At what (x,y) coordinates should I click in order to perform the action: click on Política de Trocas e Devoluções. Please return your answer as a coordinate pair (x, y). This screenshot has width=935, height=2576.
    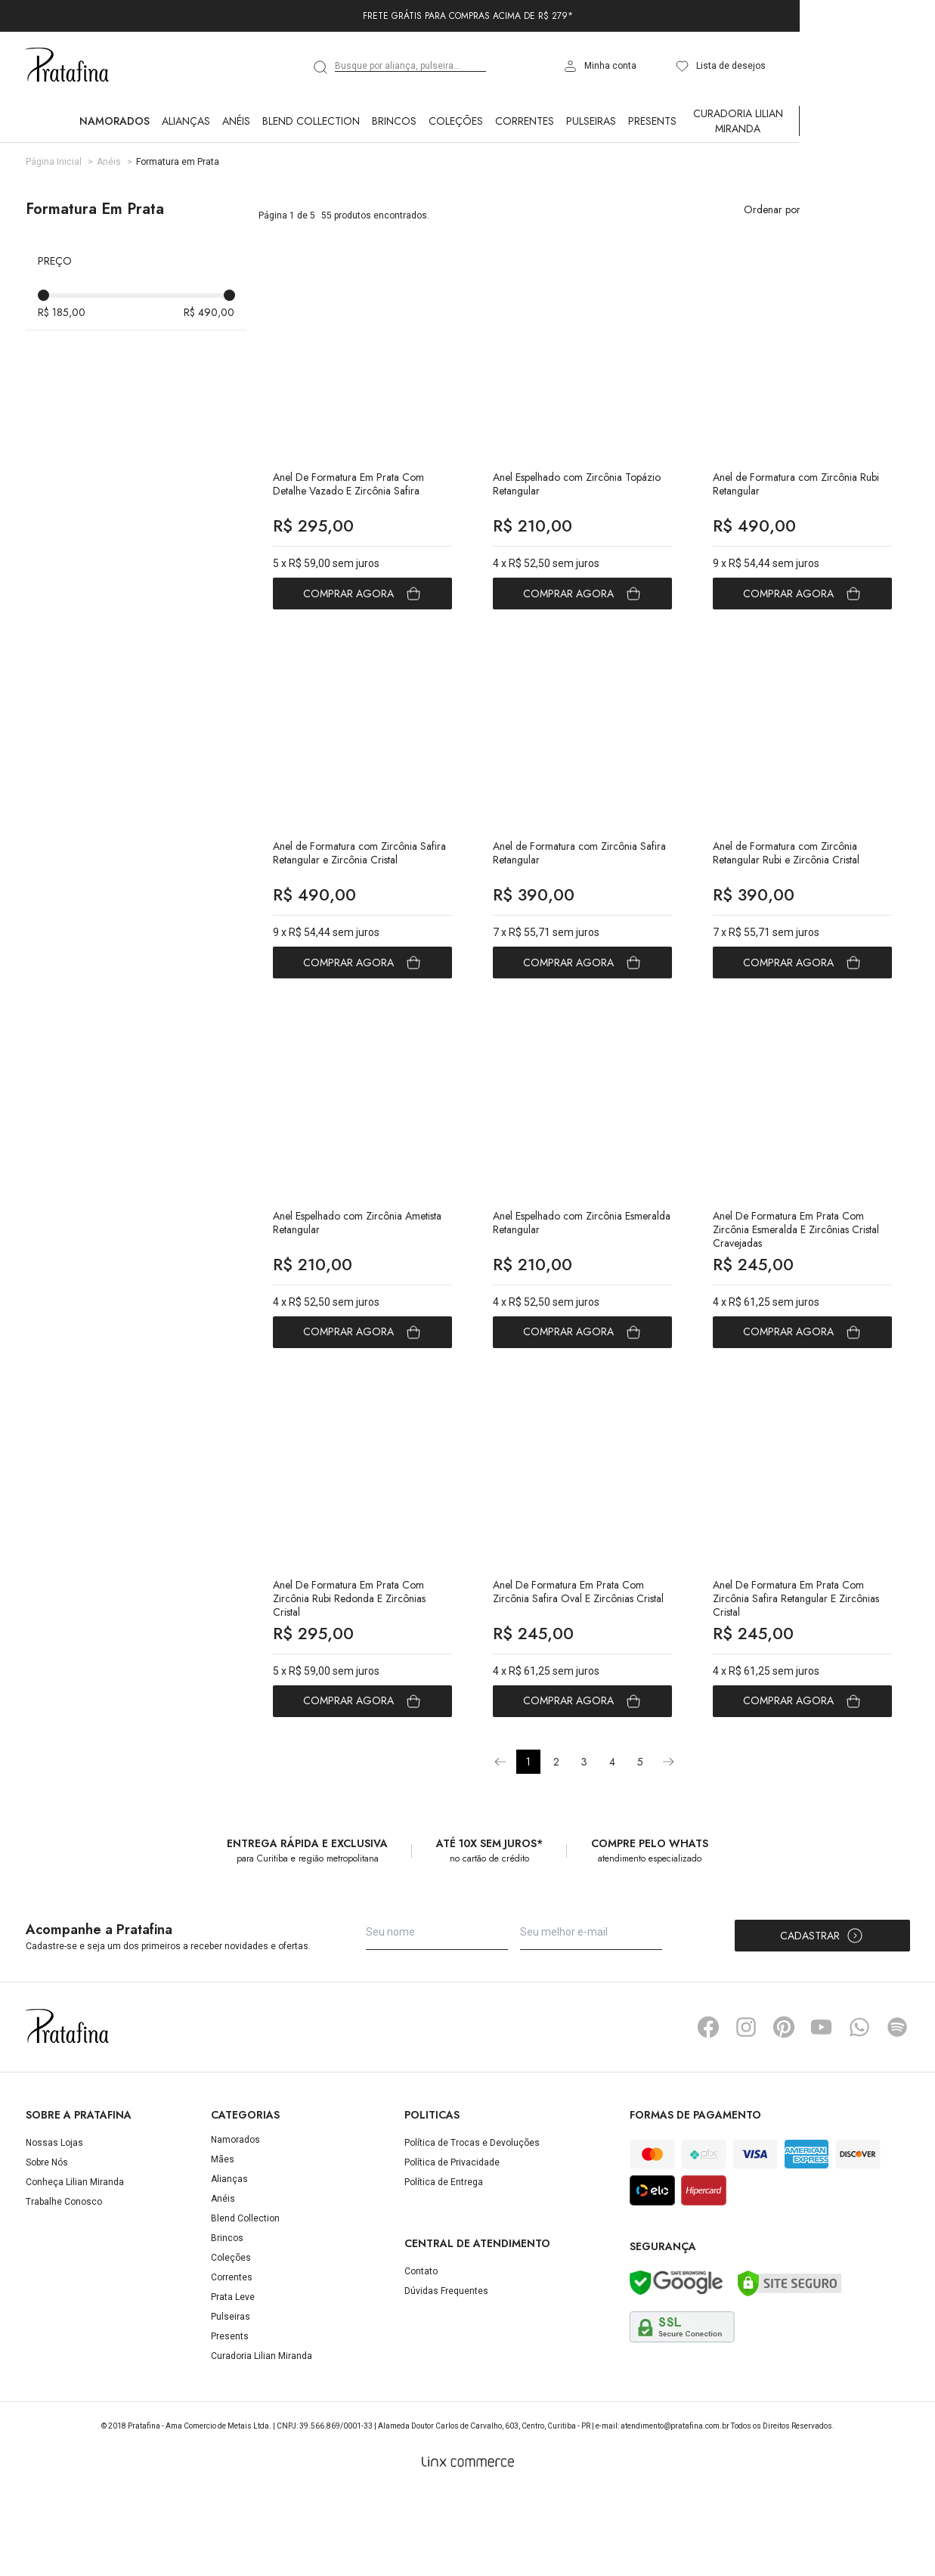
    Looking at the image, I should click on (472, 2227).